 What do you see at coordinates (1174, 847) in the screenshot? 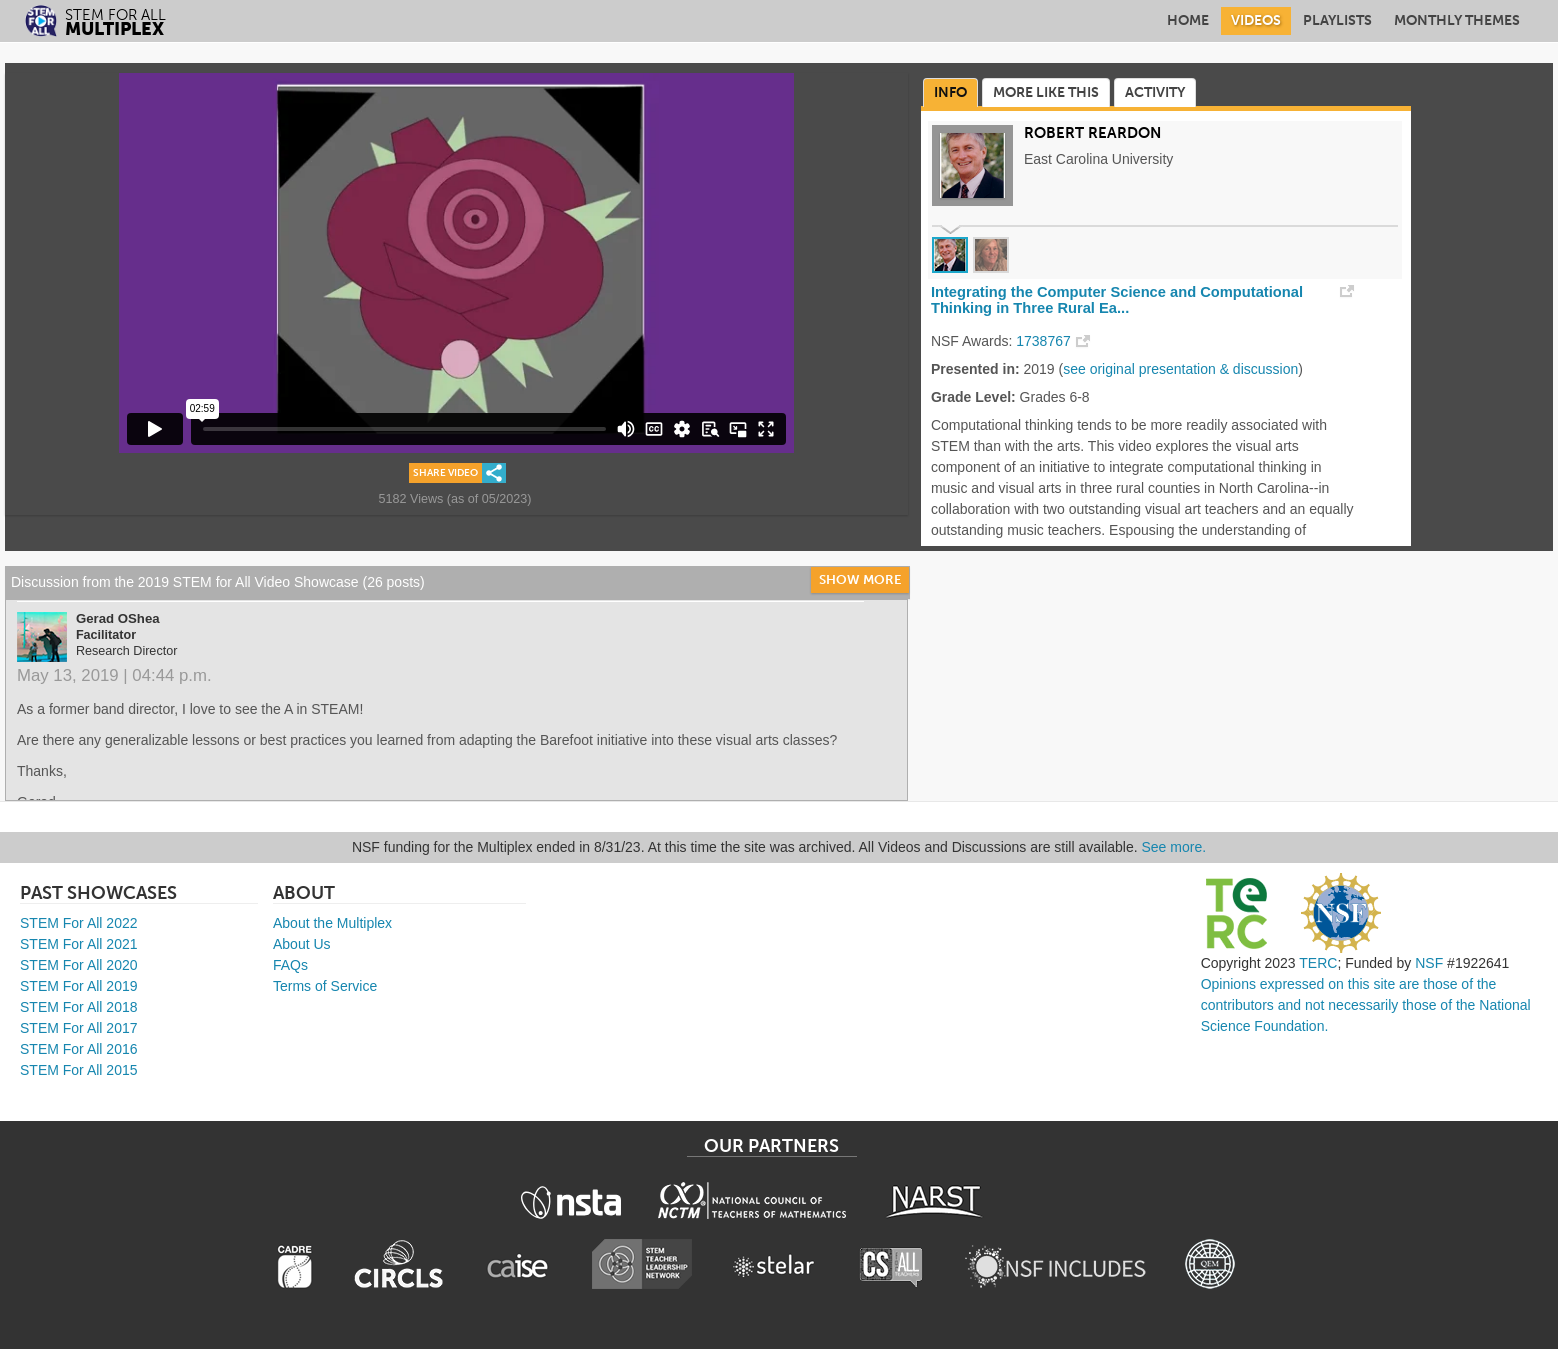
I see `See more.` at bounding box center [1174, 847].